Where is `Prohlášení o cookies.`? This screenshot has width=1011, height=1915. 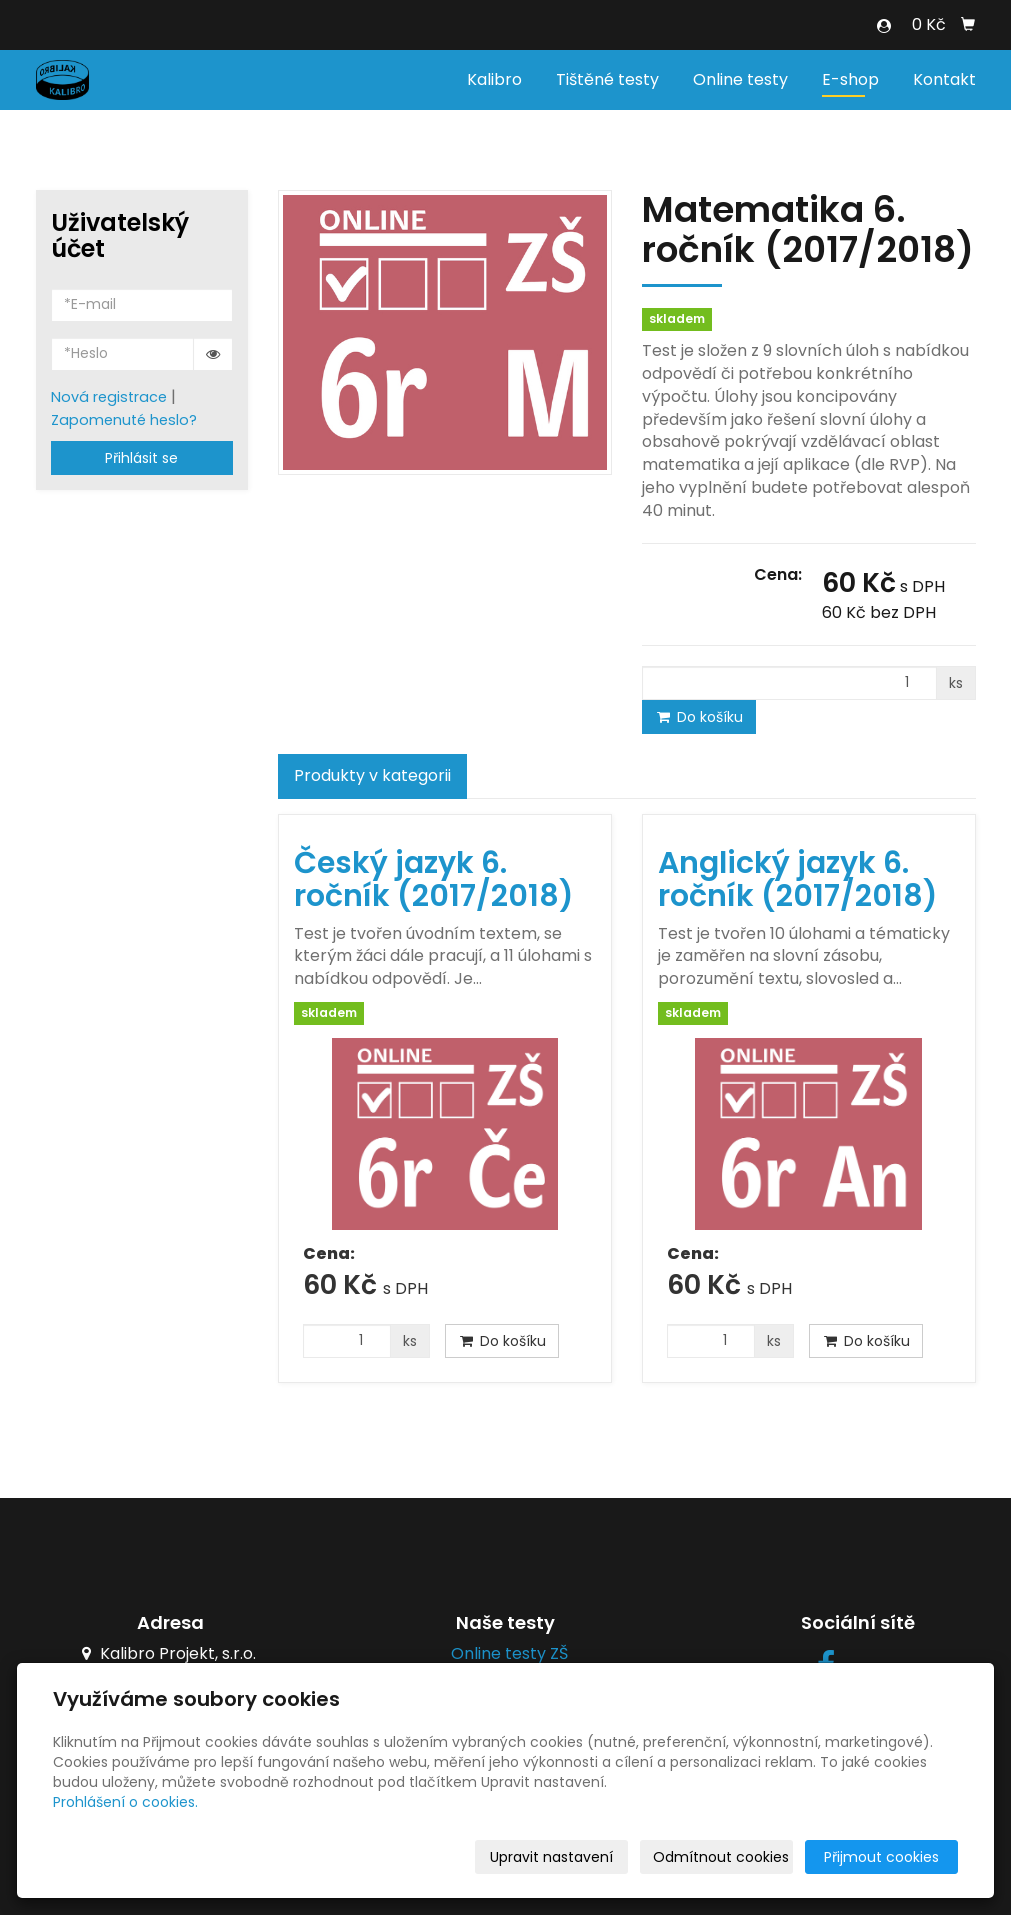
Prohlášení o cookies. is located at coordinates (125, 1802).